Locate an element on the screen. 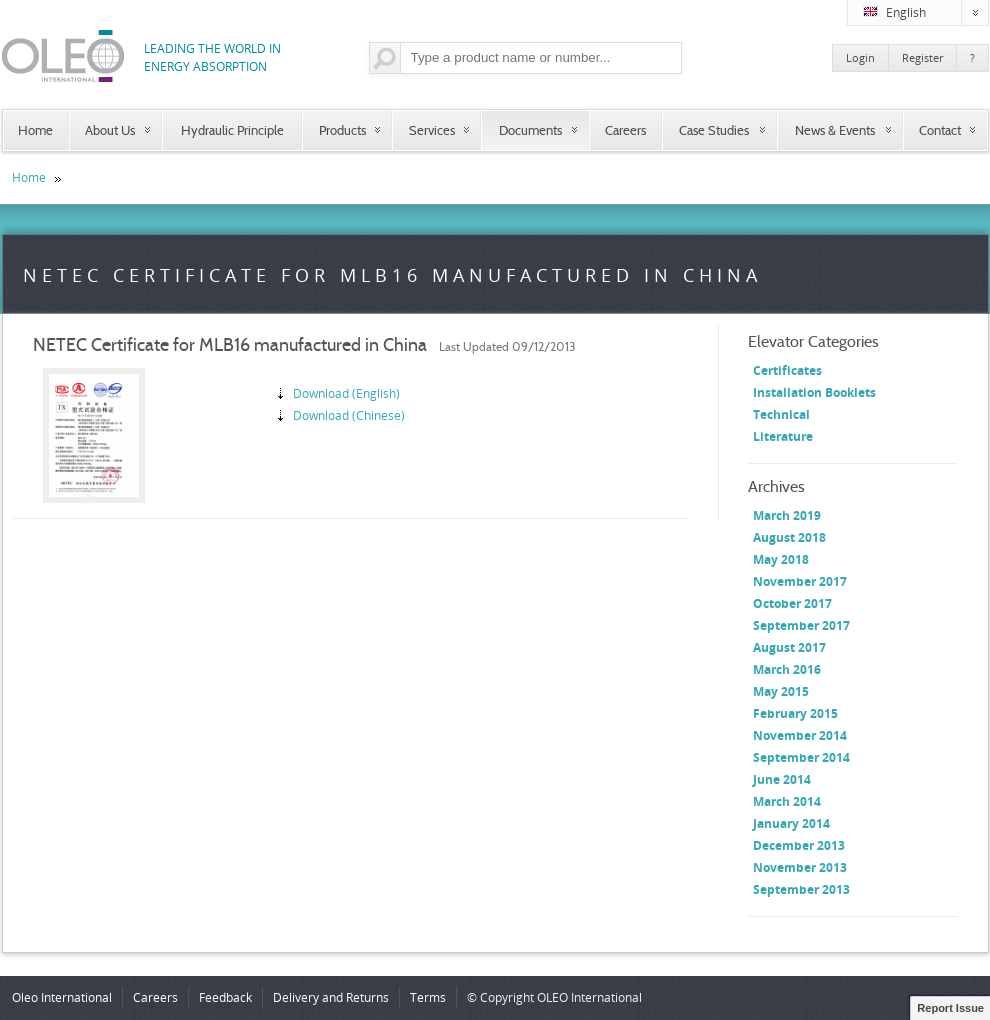  Careers is located at coordinates (625, 130).